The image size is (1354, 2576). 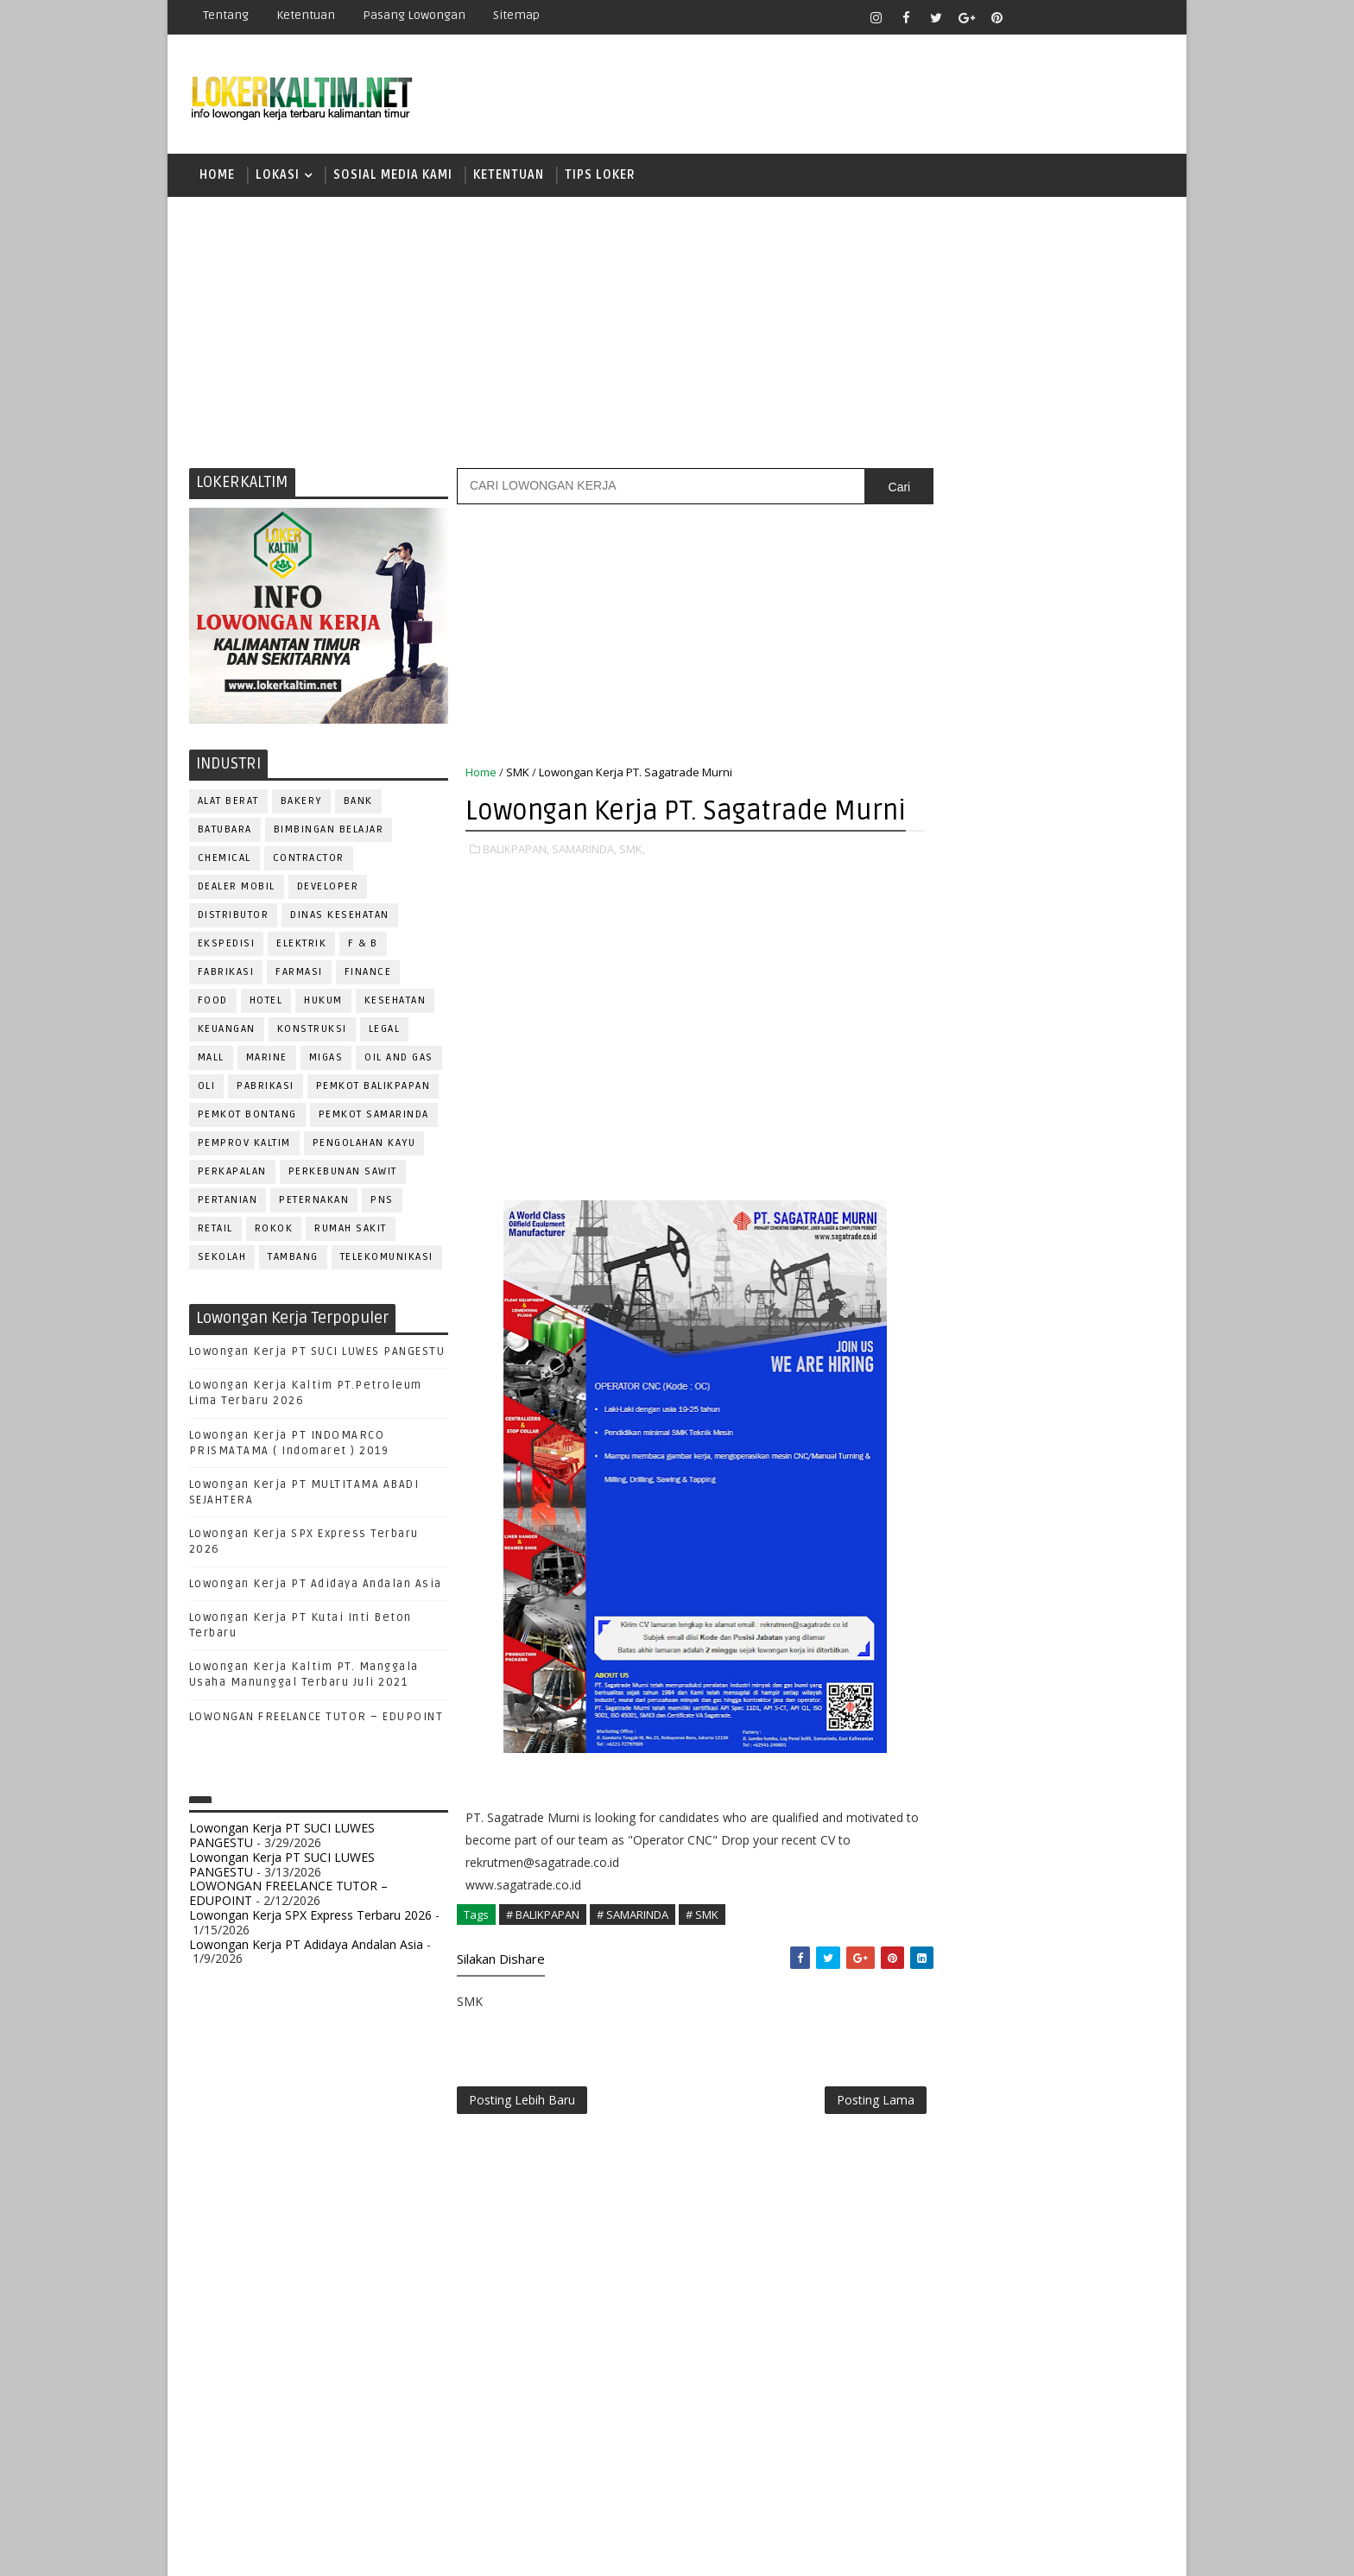 What do you see at coordinates (1066, 1716) in the screenshot?
I see `PURCHASING` at bounding box center [1066, 1716].